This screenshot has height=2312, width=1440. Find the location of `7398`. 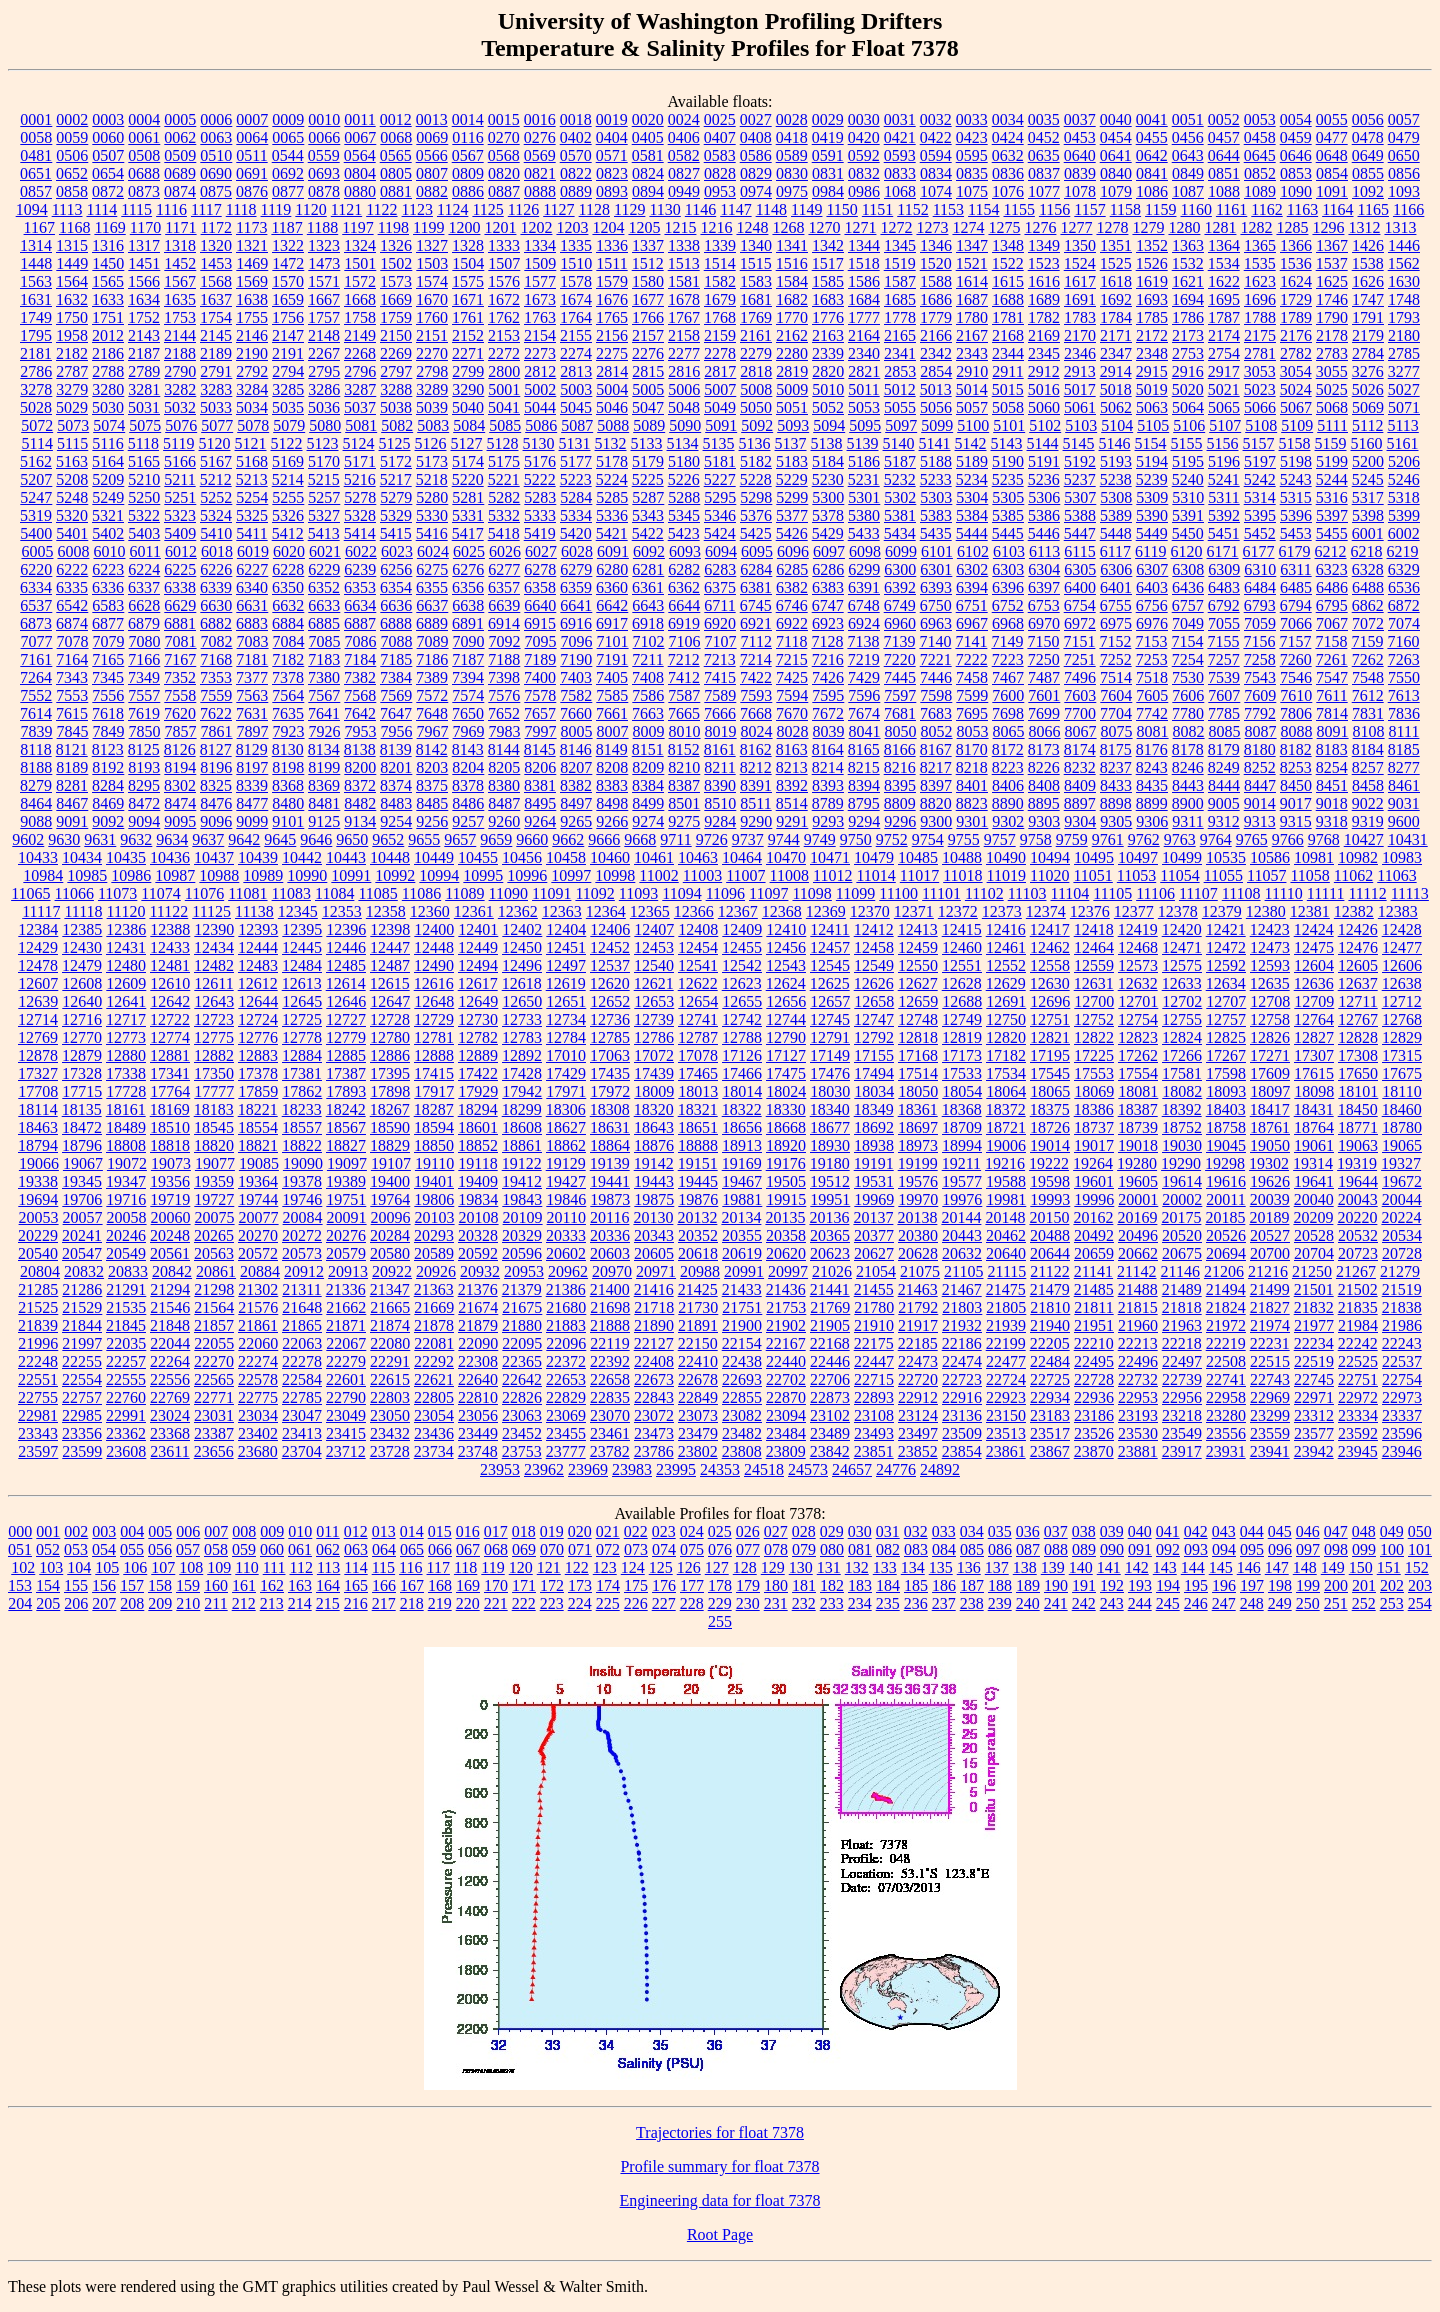

7398 is located at coordinates (504, 677).